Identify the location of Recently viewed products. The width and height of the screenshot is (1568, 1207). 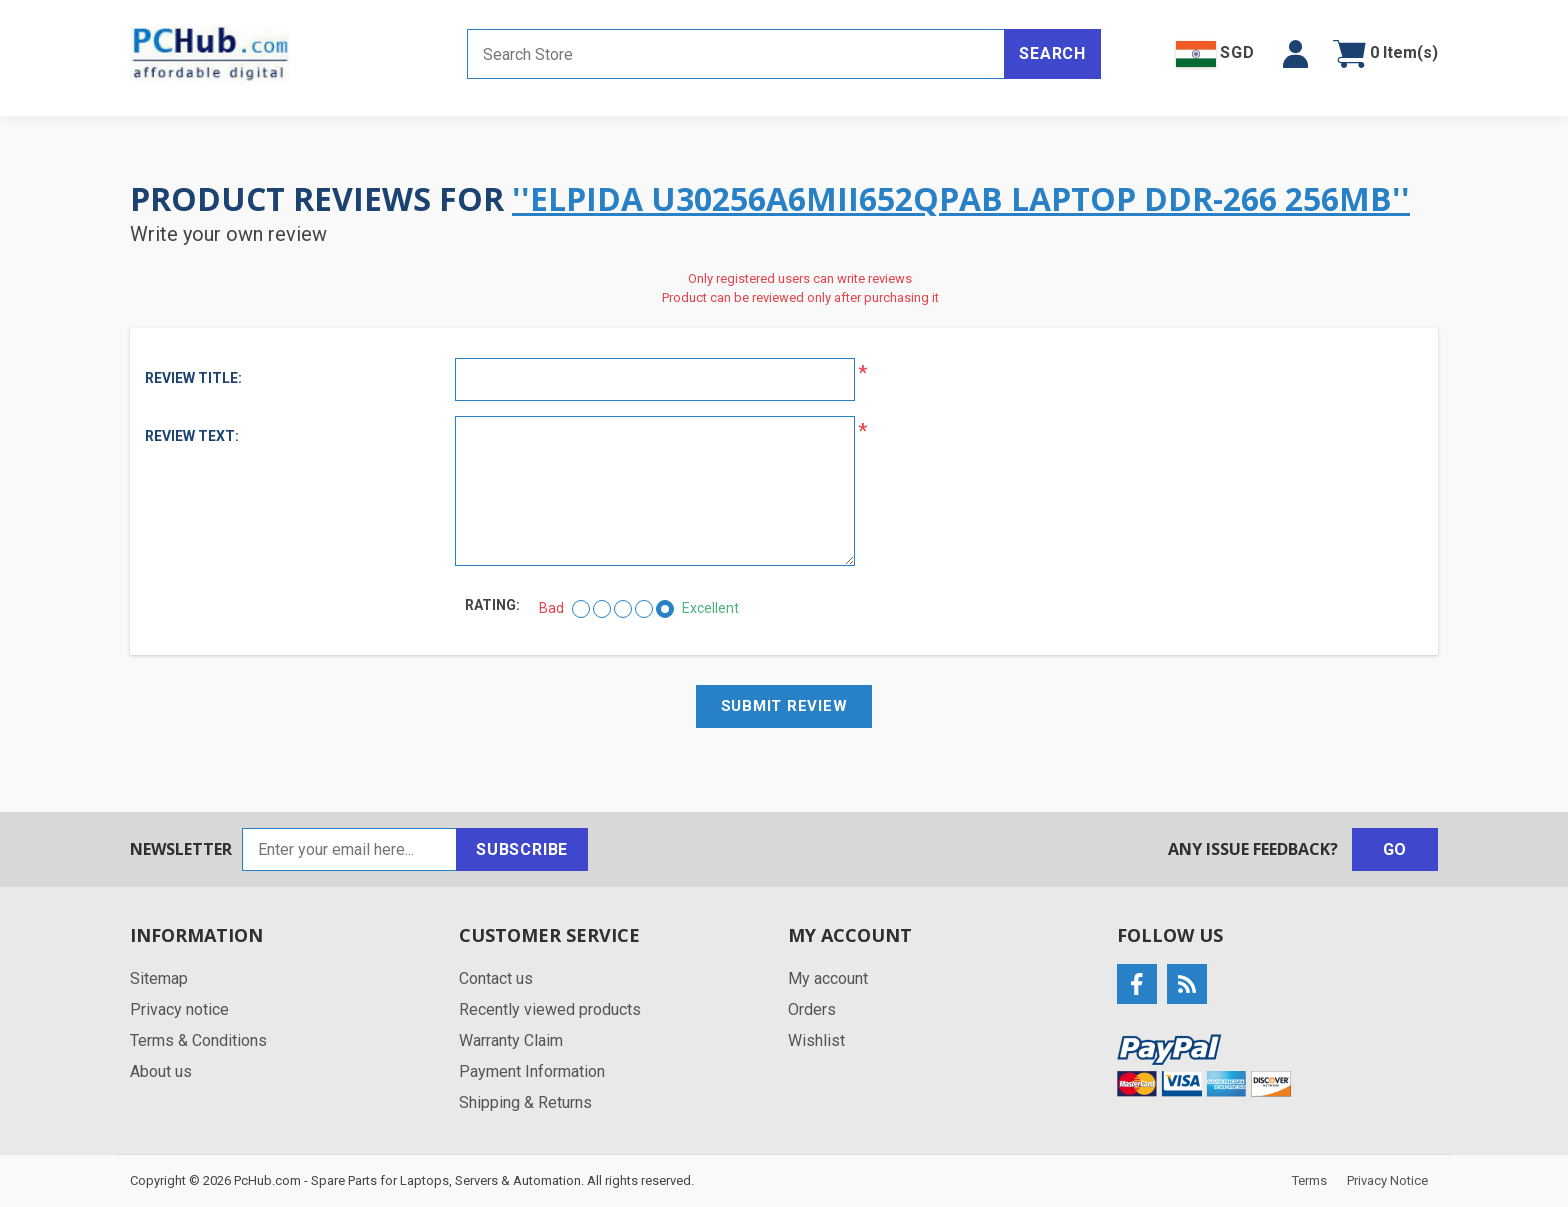
(550, 1009).